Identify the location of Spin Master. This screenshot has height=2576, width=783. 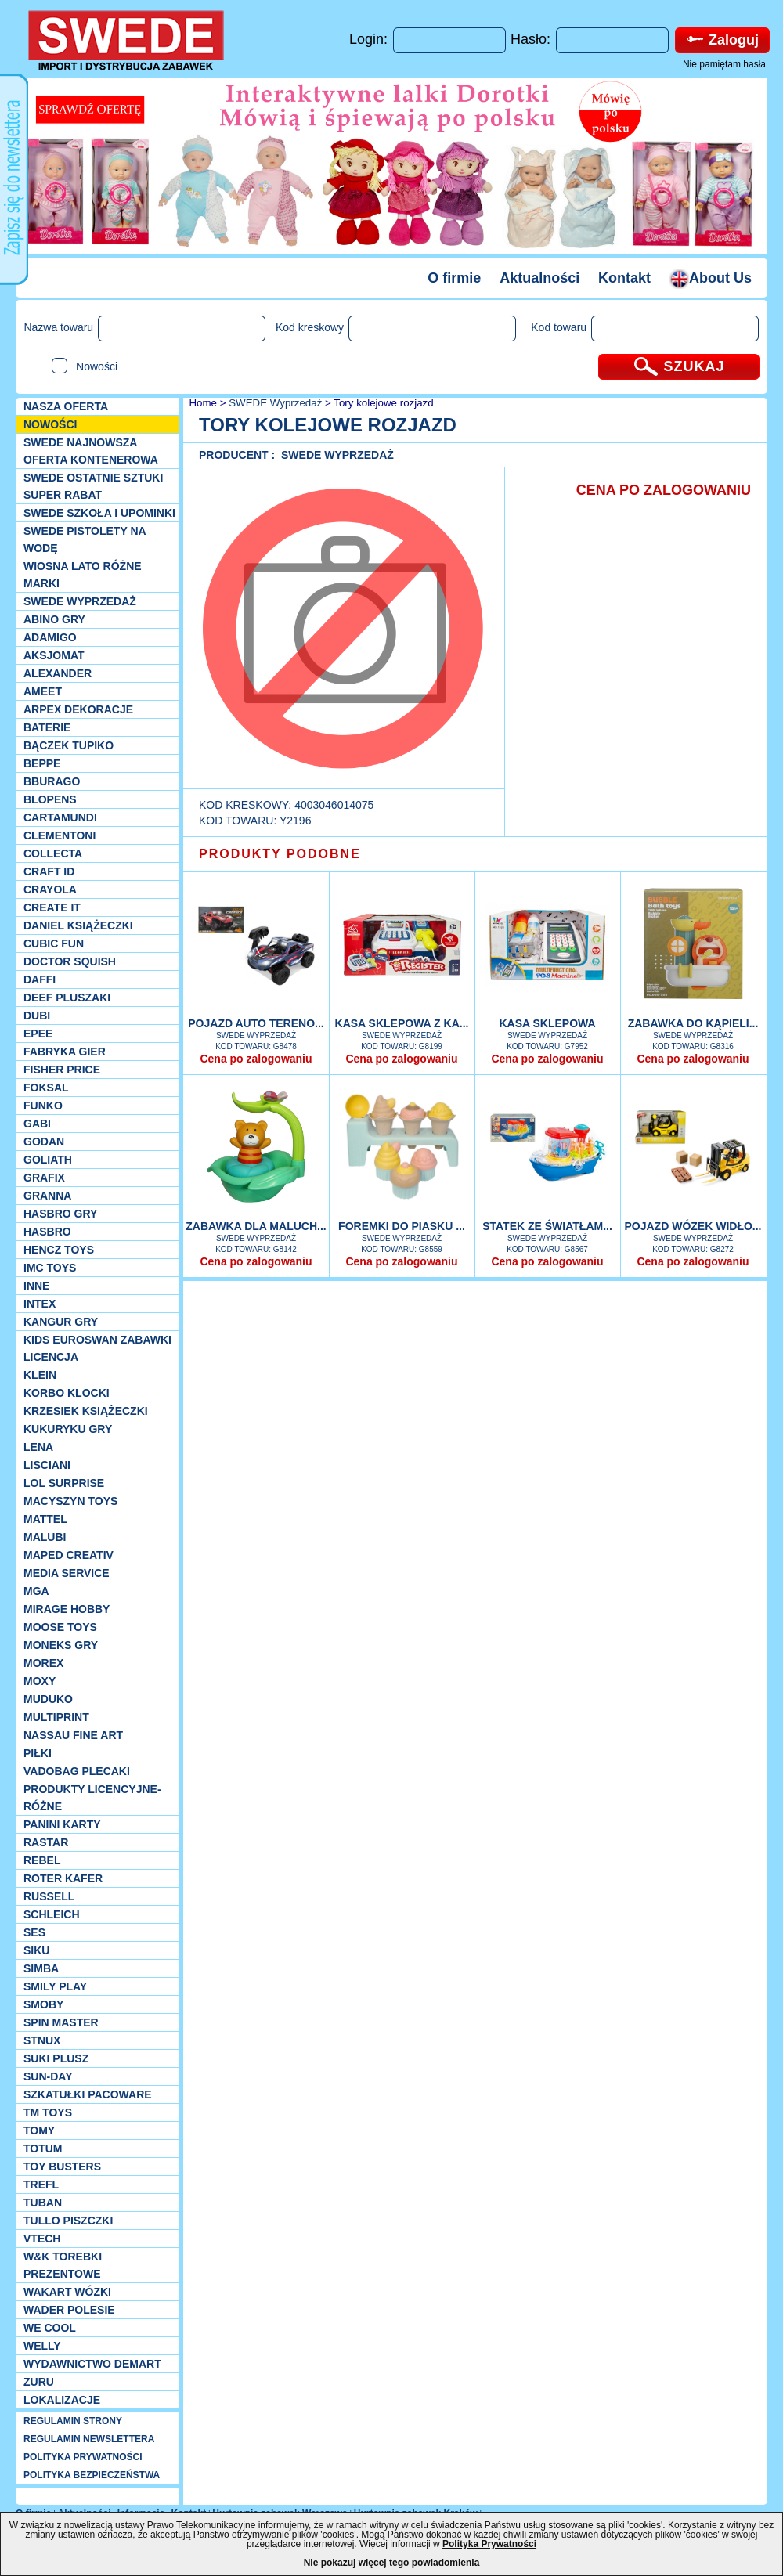
(61, 2022).